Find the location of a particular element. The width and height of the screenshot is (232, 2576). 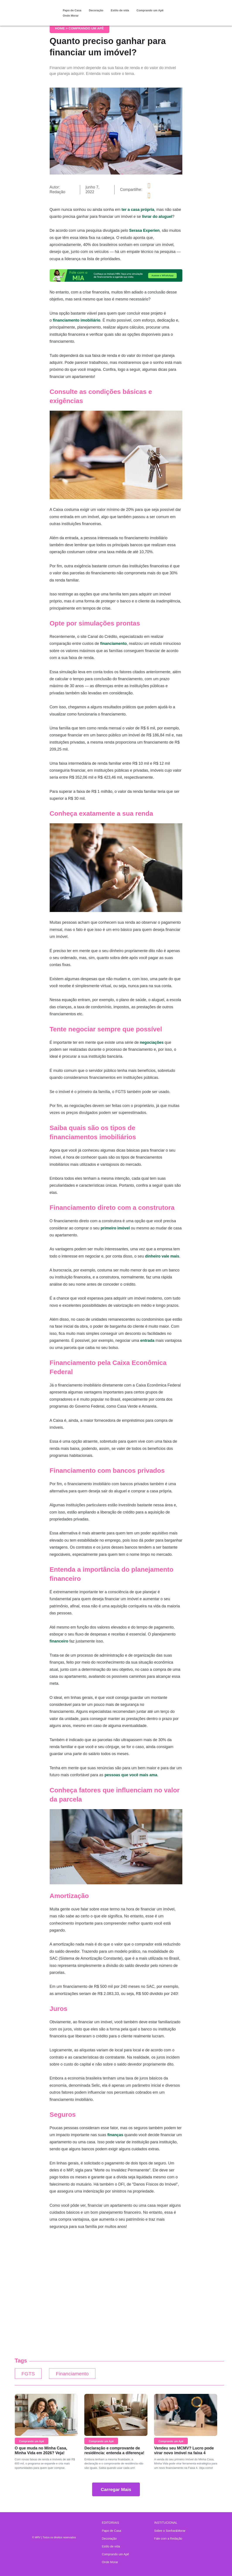

Decoração is located at coordinates (96, 10).